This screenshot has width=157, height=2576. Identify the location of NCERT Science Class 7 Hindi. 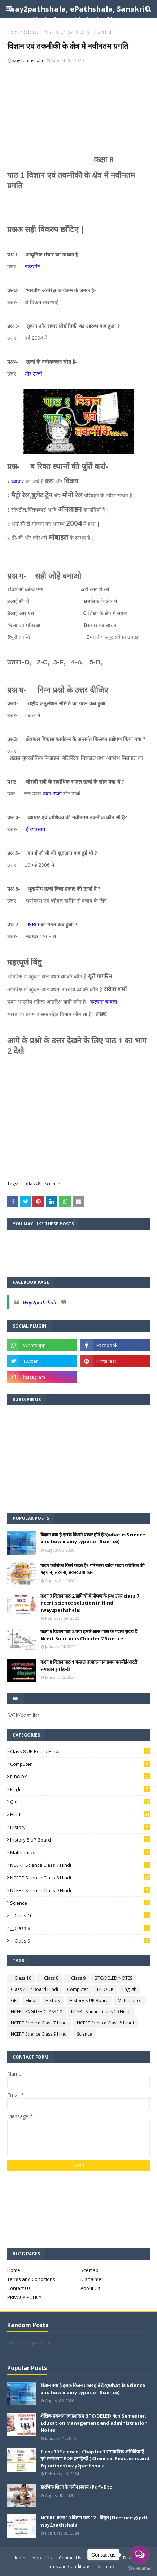
(80, 1865).